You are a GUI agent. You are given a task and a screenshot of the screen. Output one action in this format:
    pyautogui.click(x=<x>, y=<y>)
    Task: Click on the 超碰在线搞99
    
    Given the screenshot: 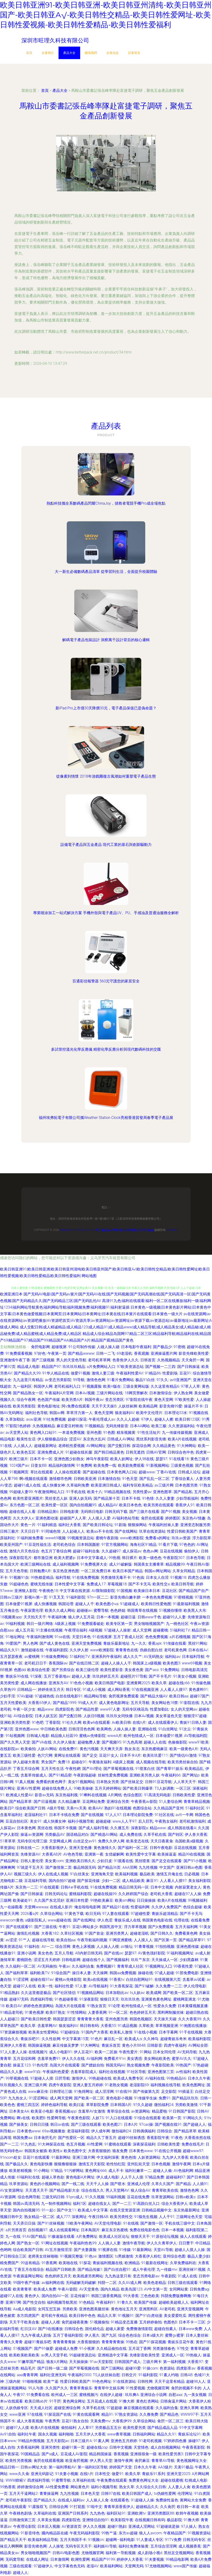 What is the action you would take?
    pyautogui.click(x=105, y=1894)
    